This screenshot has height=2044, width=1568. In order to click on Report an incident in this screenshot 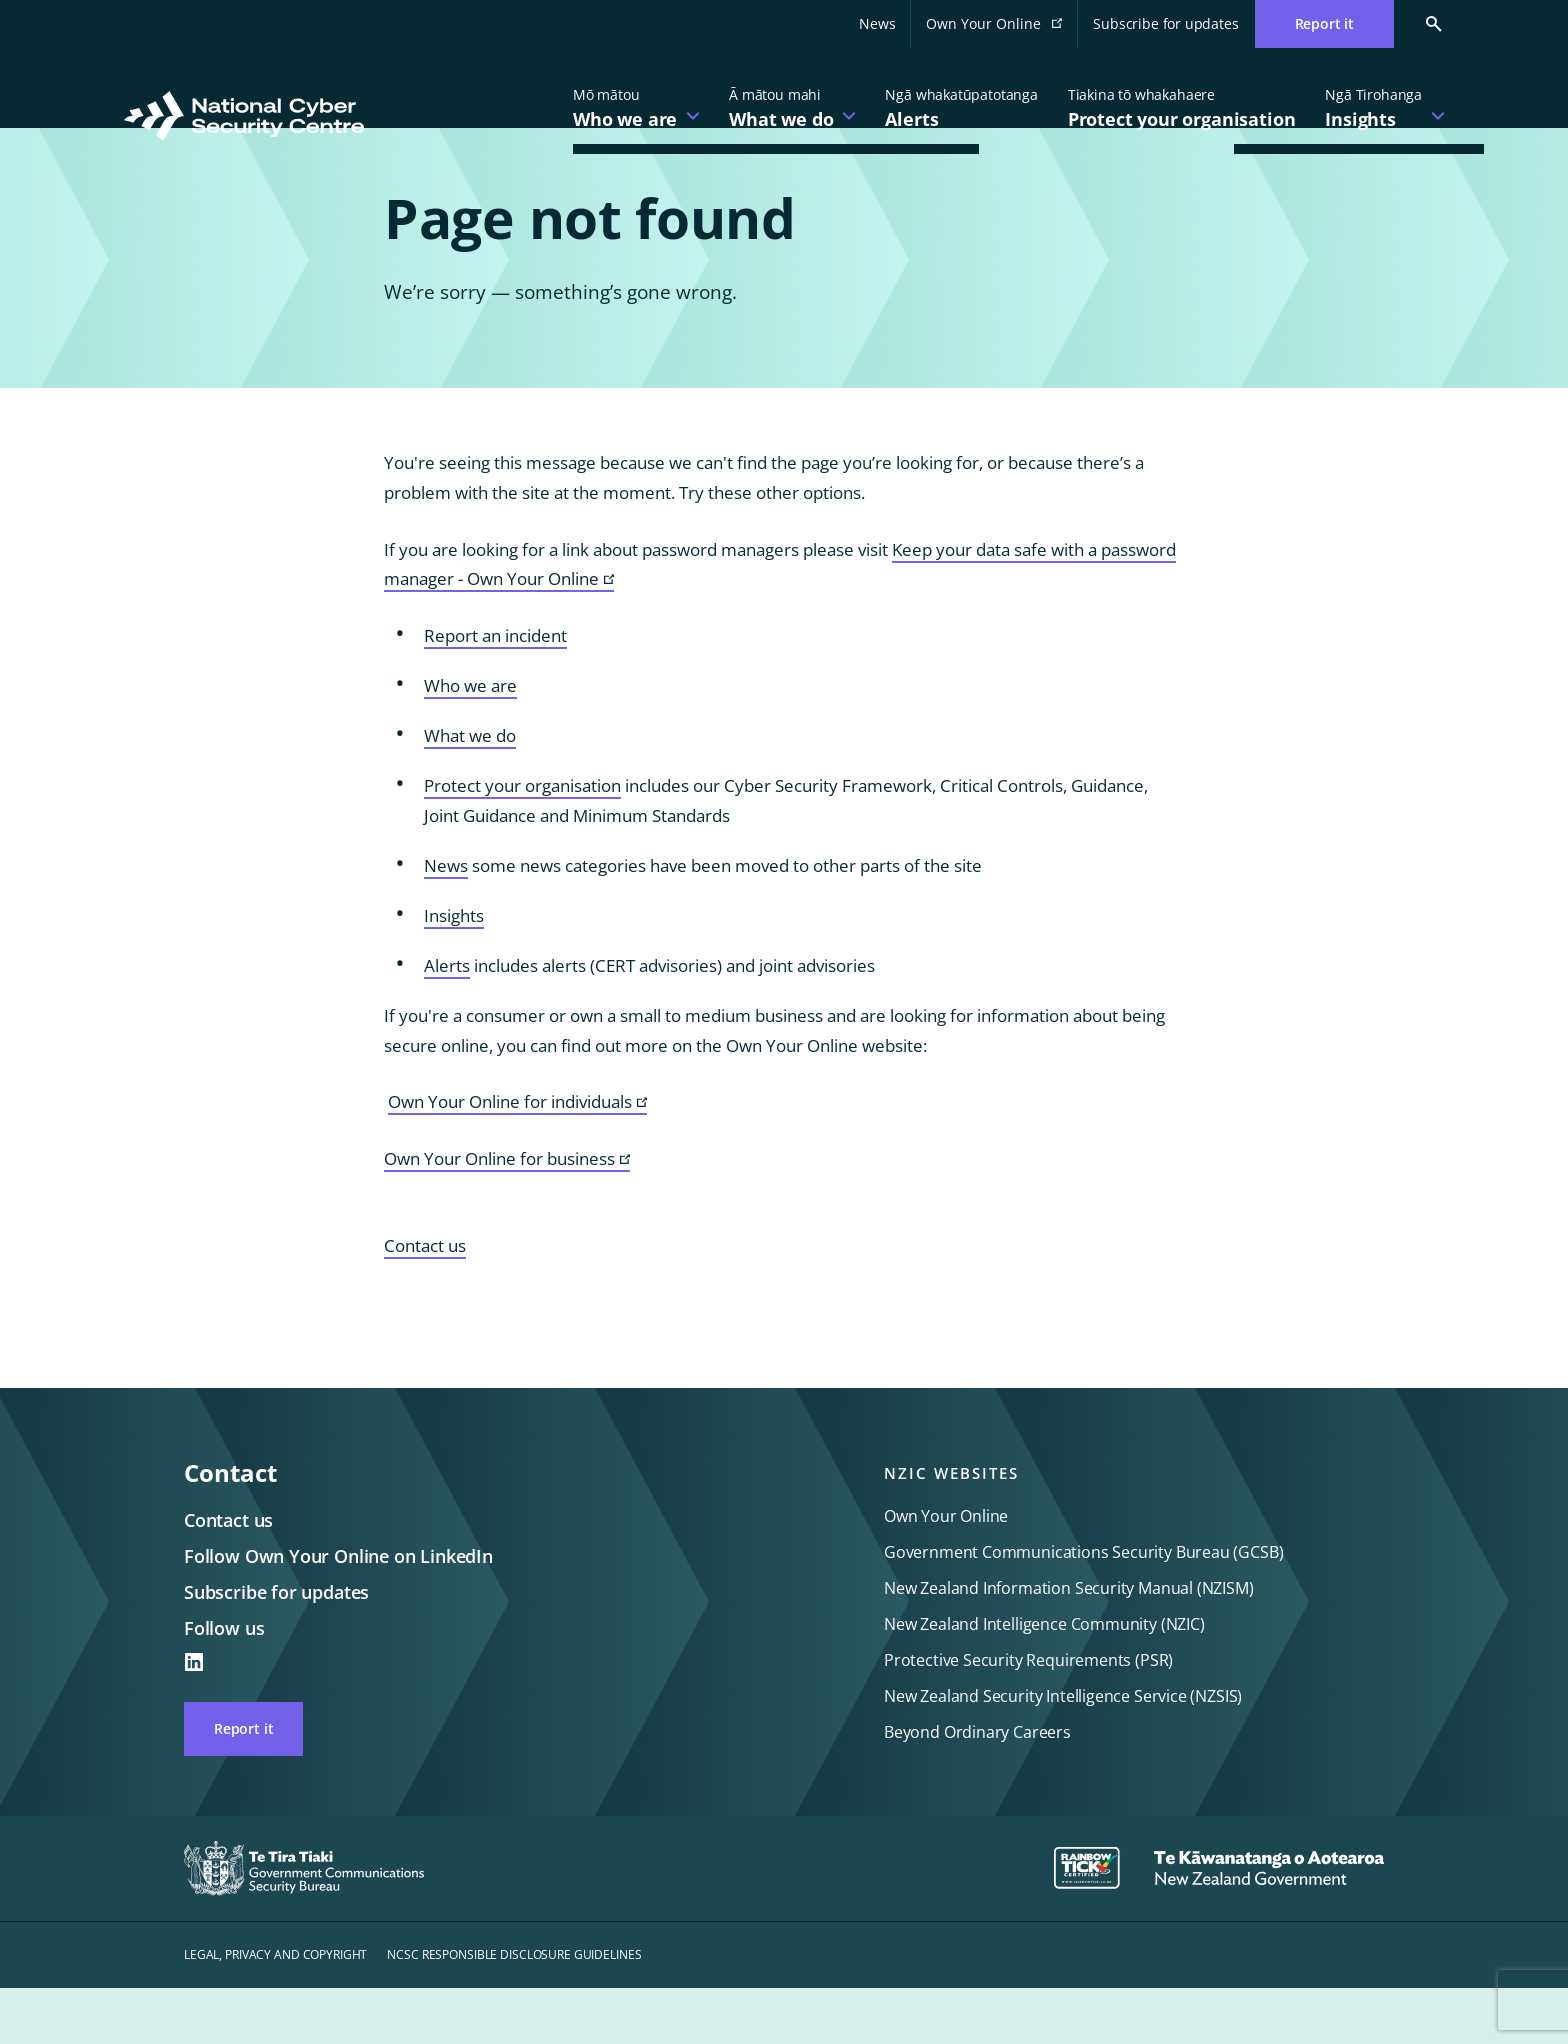, I will do `click(495, 691)`.